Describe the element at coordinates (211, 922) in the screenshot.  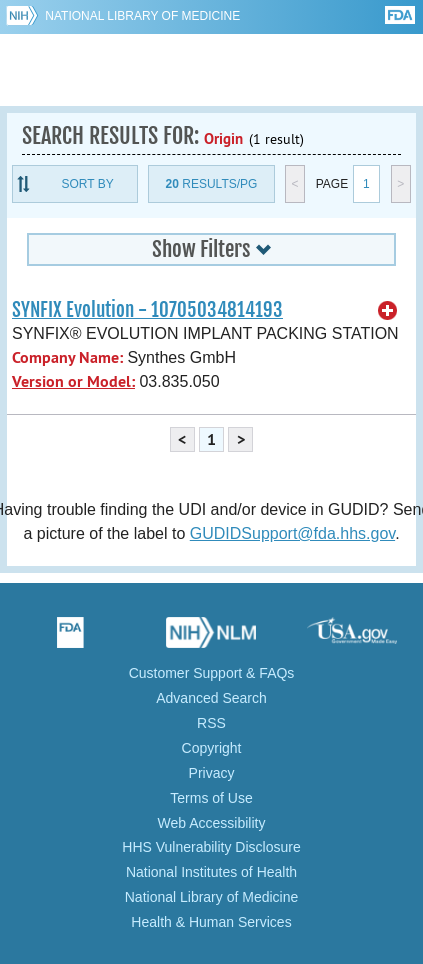
I see `Health & Human Services` at that location.